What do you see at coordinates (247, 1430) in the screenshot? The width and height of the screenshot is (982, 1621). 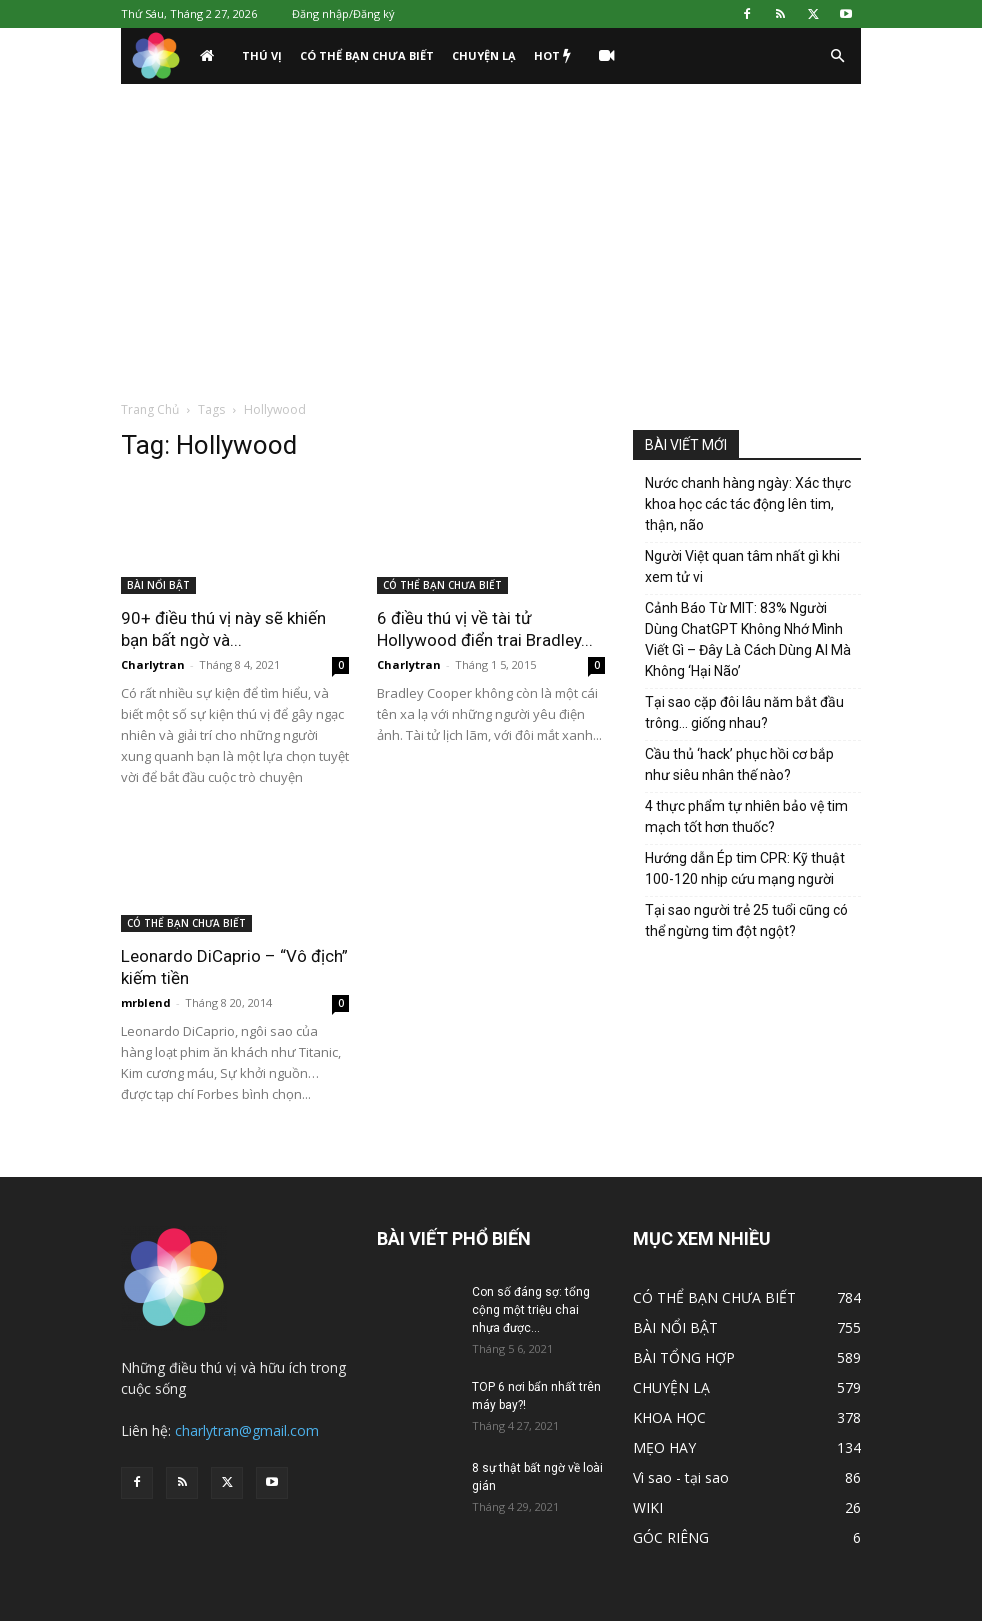 I see `charlytran@gmail.com` at bounding box center [247, 1430].